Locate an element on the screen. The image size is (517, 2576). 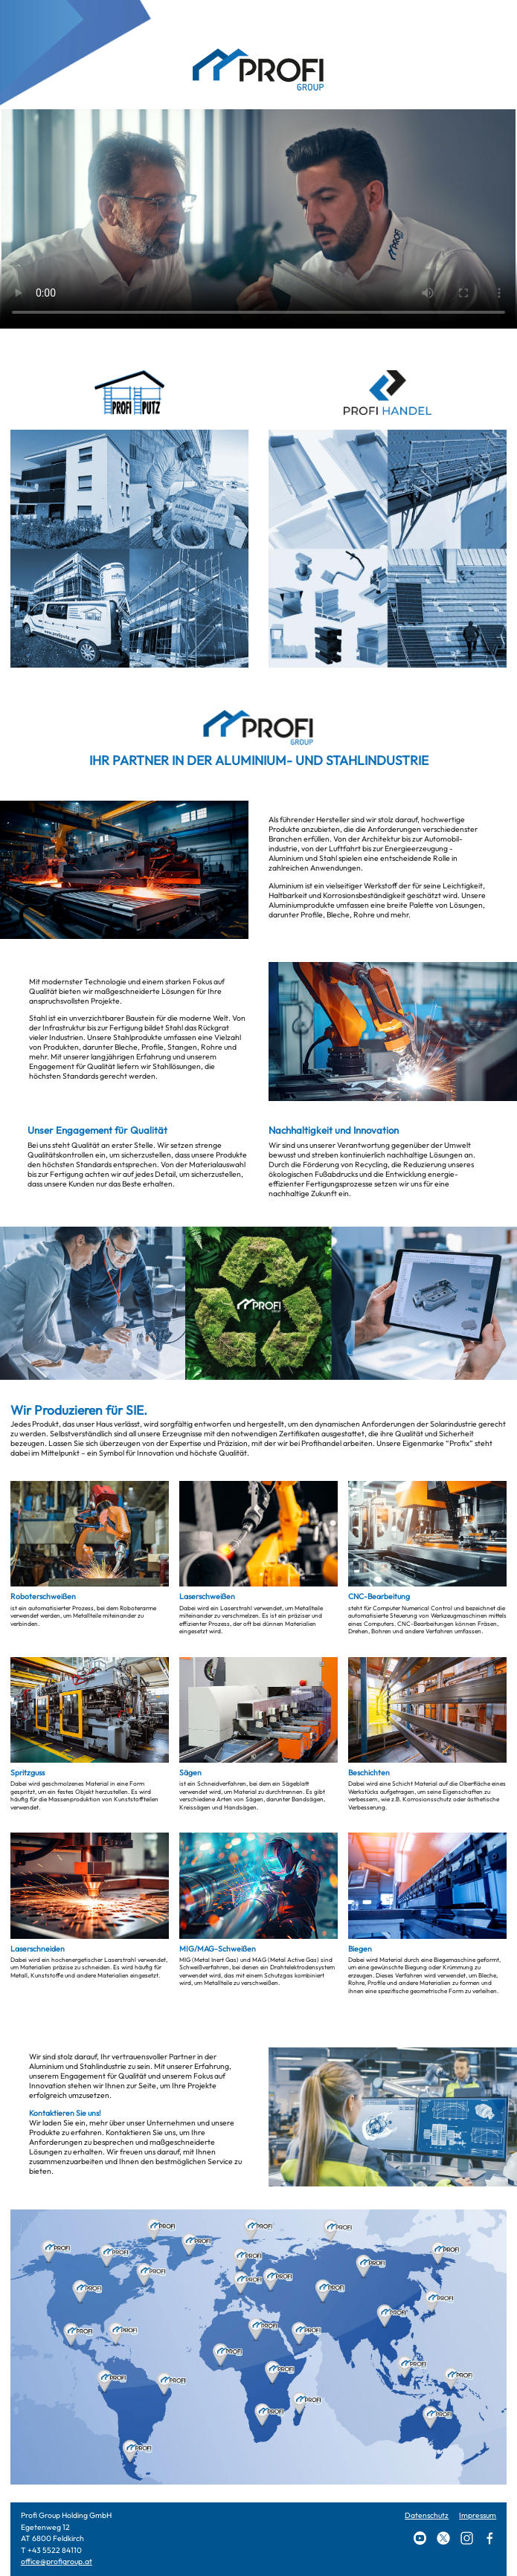
T +43 5522 84110 is located at coordinates (51, 2550).